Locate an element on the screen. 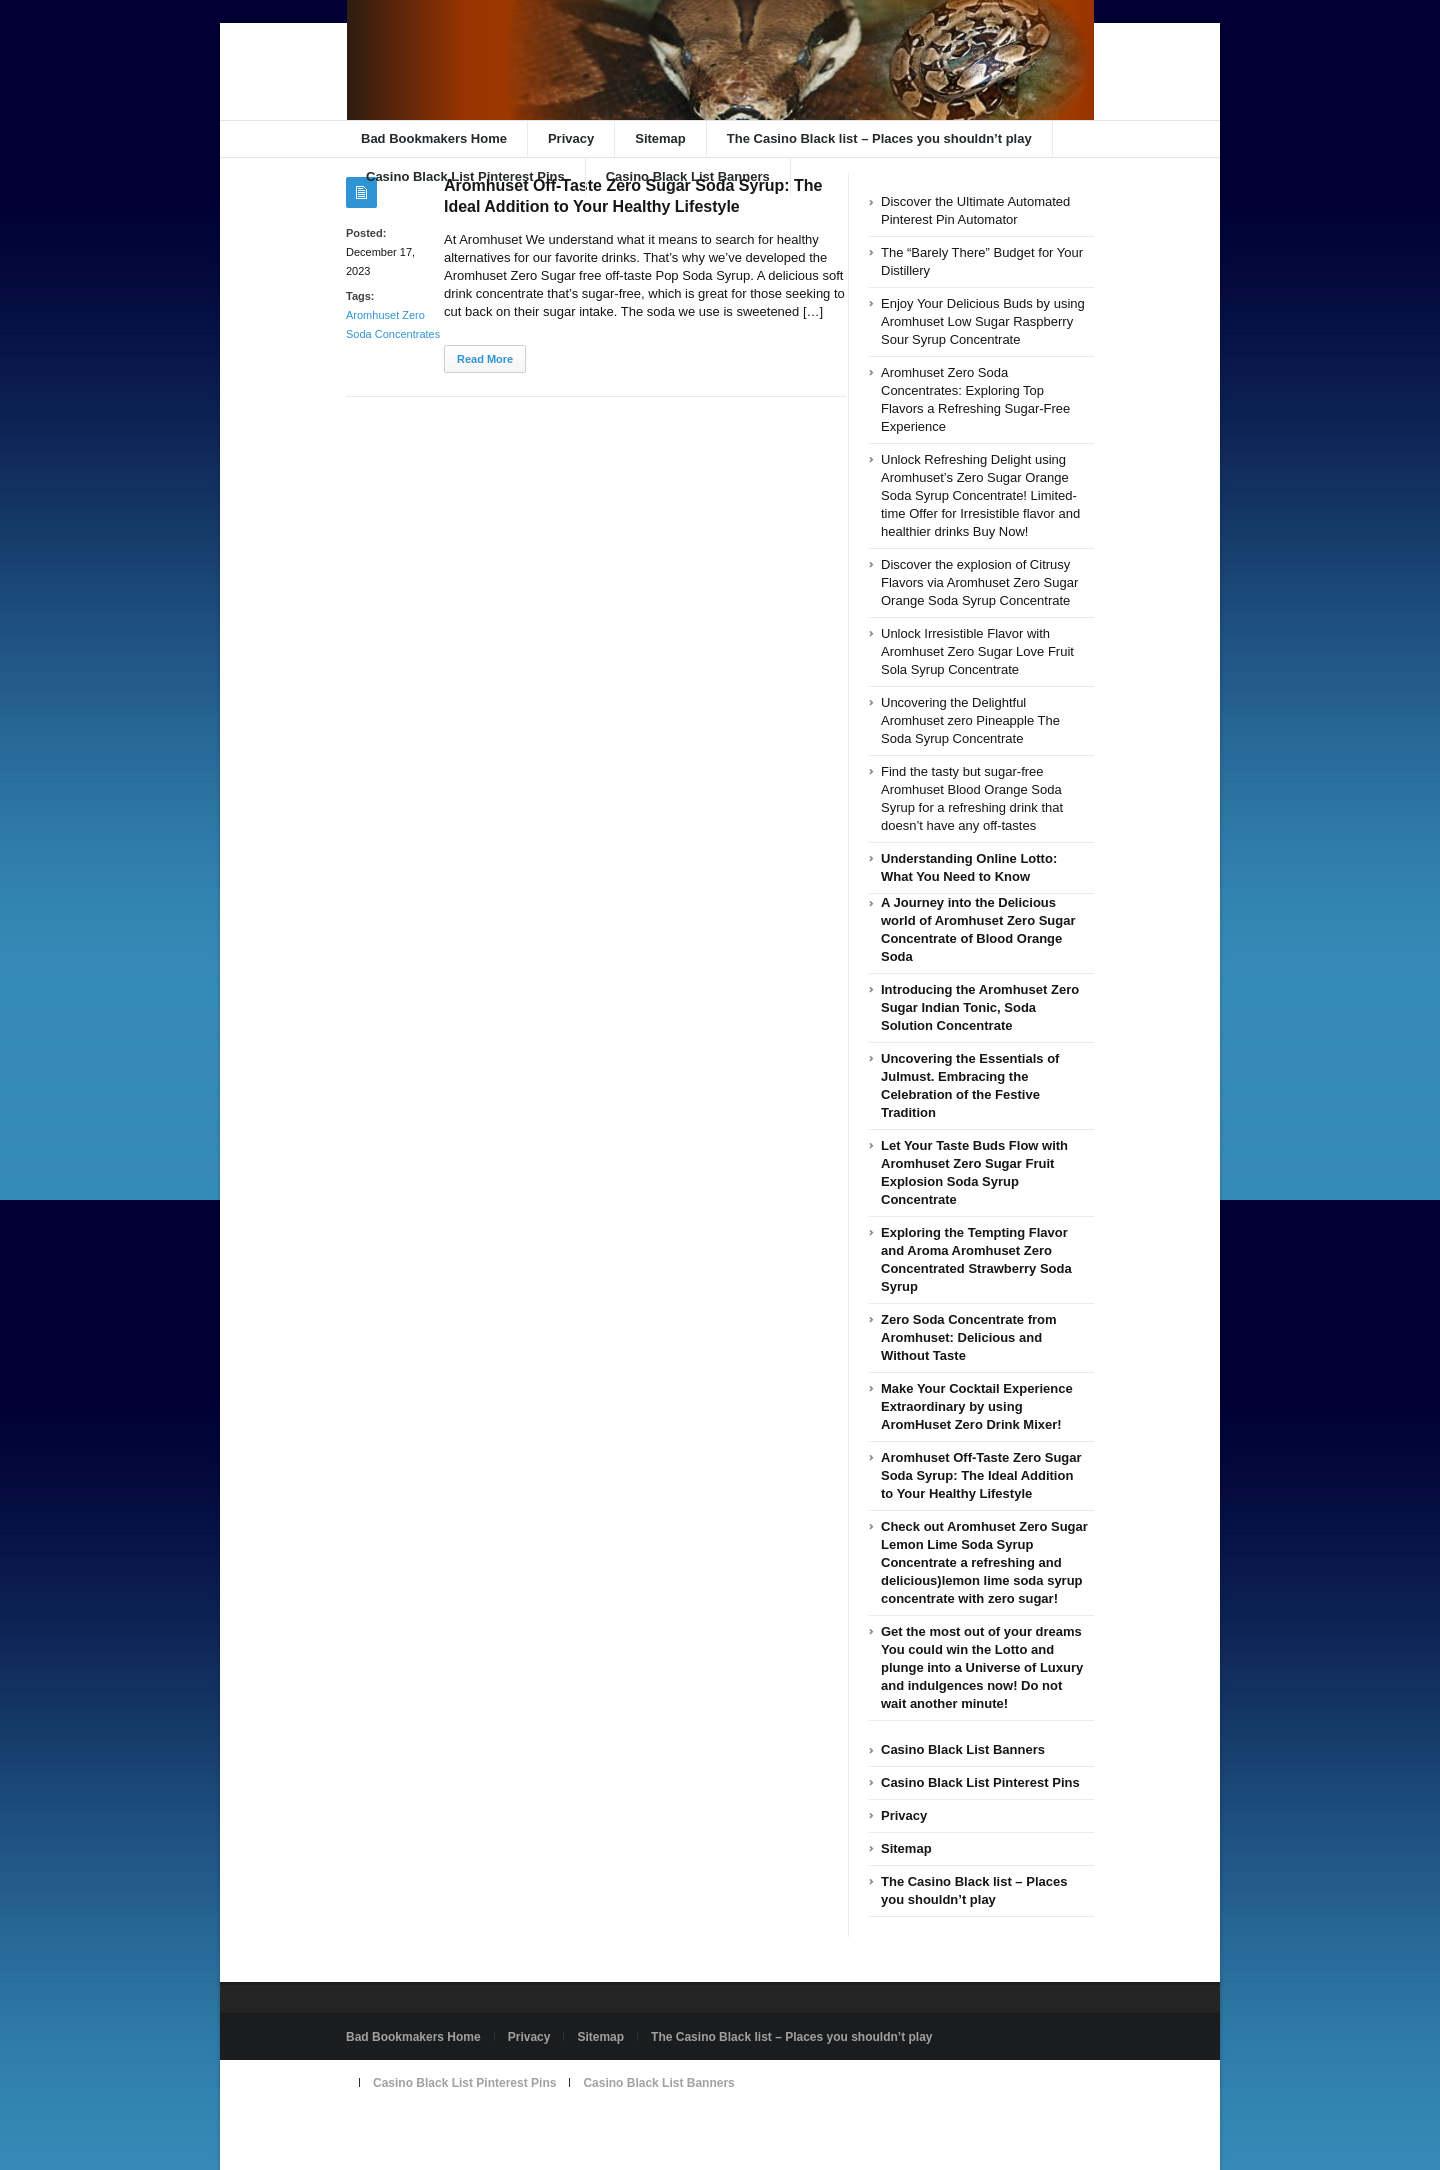  Discover the explosion of Citrusy Flavors via Aromhuset Zero Sugar Orange Soda Syrup Concentrate is located at coordinates (979, 582).